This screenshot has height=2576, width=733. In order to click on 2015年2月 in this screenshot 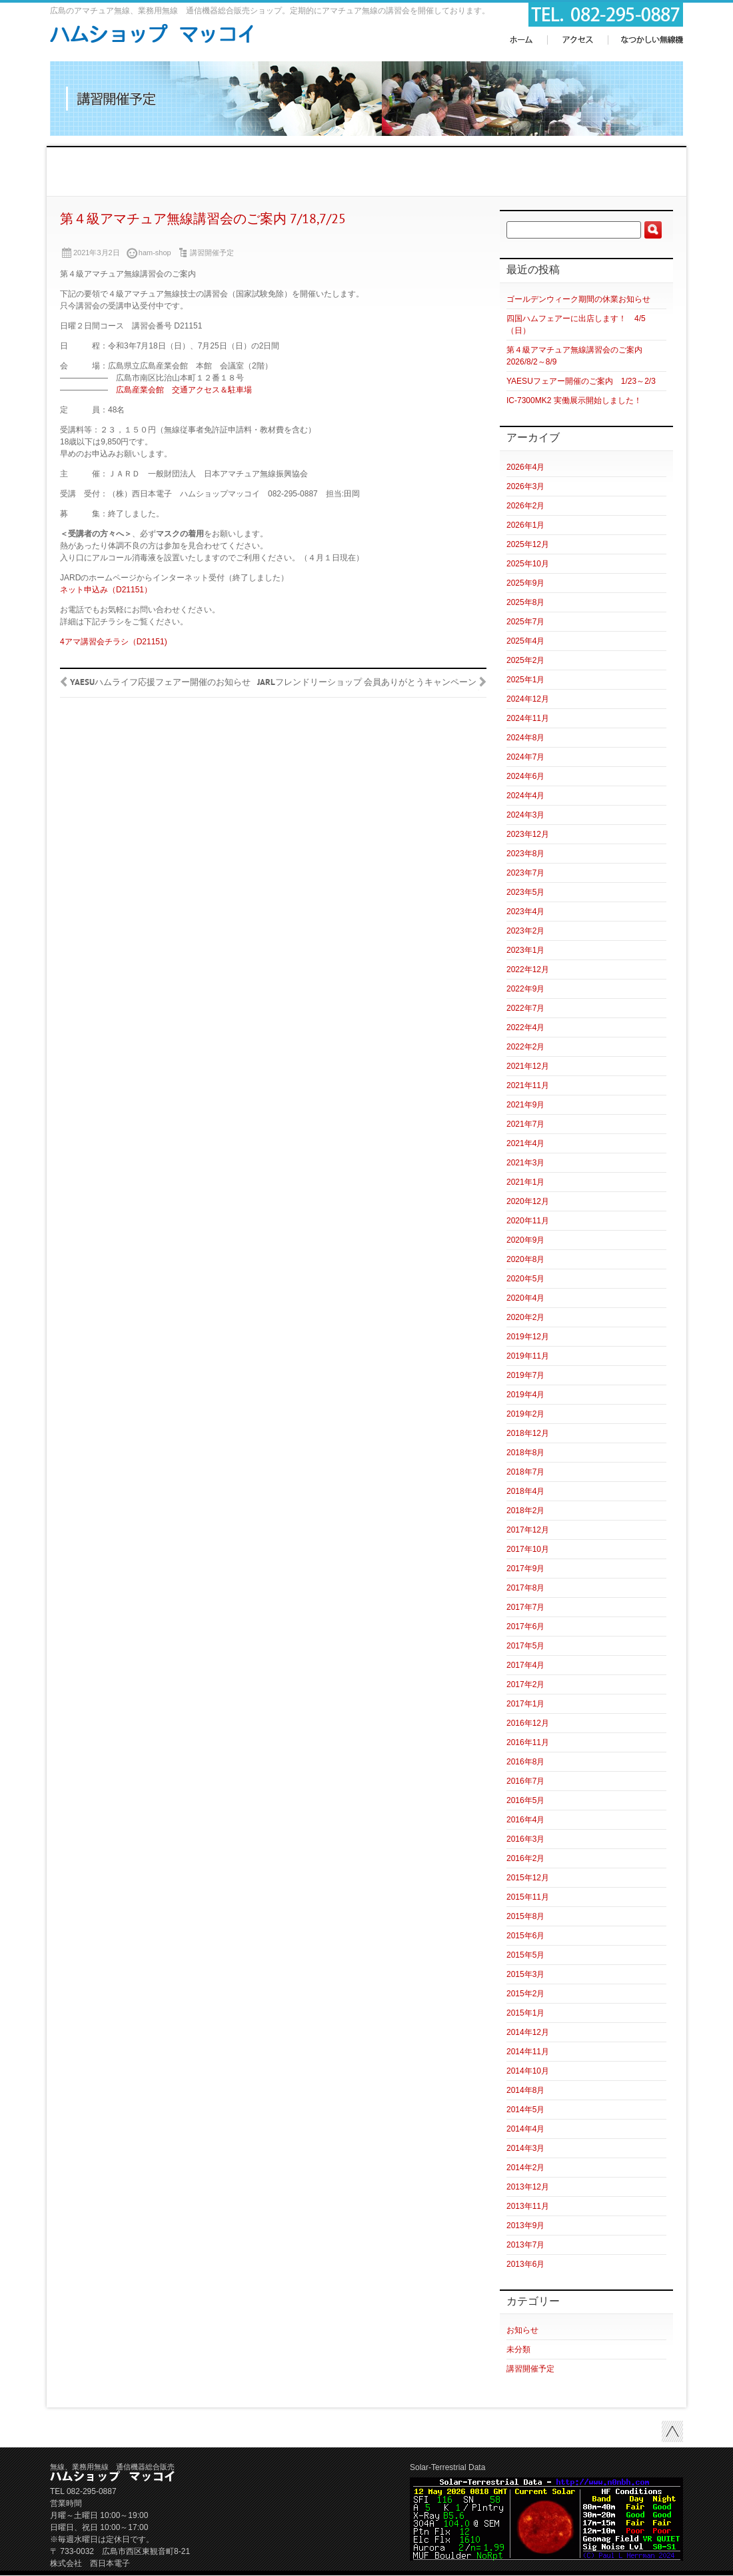, I will do `click(525, 1993)`.